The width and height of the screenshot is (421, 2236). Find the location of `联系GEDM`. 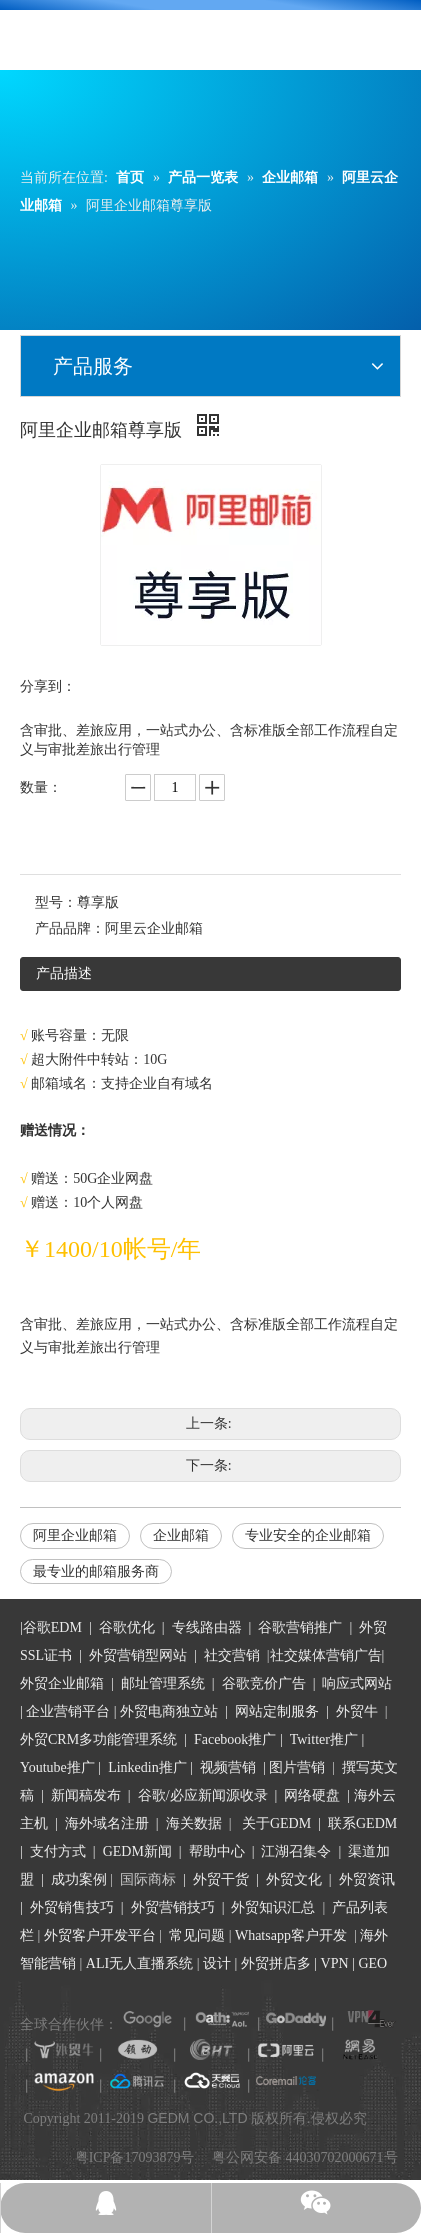

联系GEDM is located at coordinates (362, 1823).